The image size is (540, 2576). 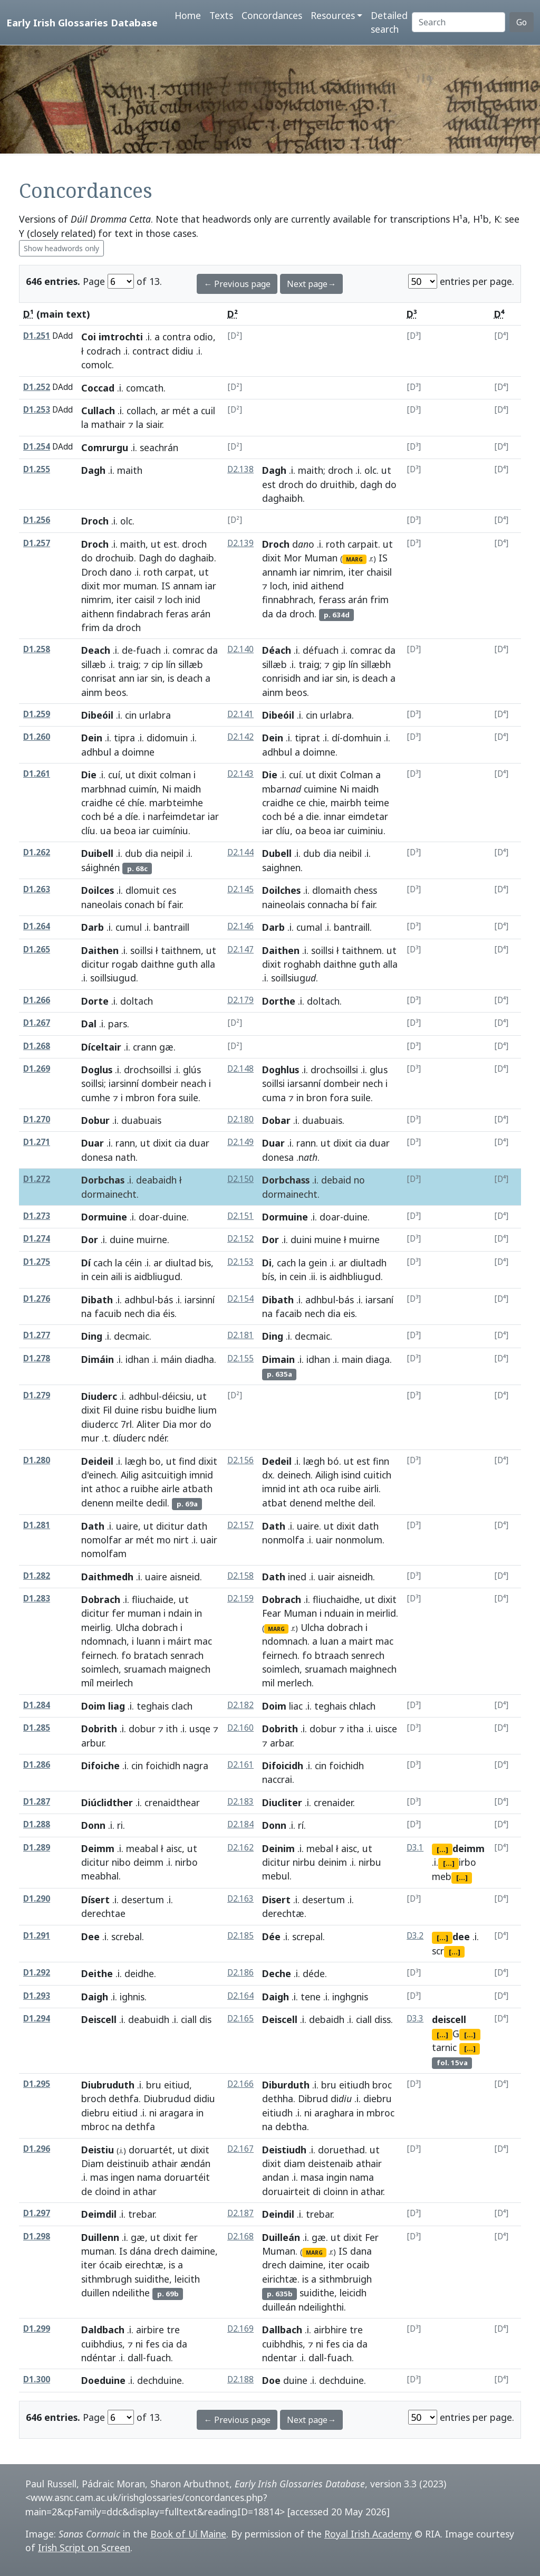 What do you see at coordinates (327, 1239) in the screenshot?
I see `muine` at bounding box center [327, 1239].